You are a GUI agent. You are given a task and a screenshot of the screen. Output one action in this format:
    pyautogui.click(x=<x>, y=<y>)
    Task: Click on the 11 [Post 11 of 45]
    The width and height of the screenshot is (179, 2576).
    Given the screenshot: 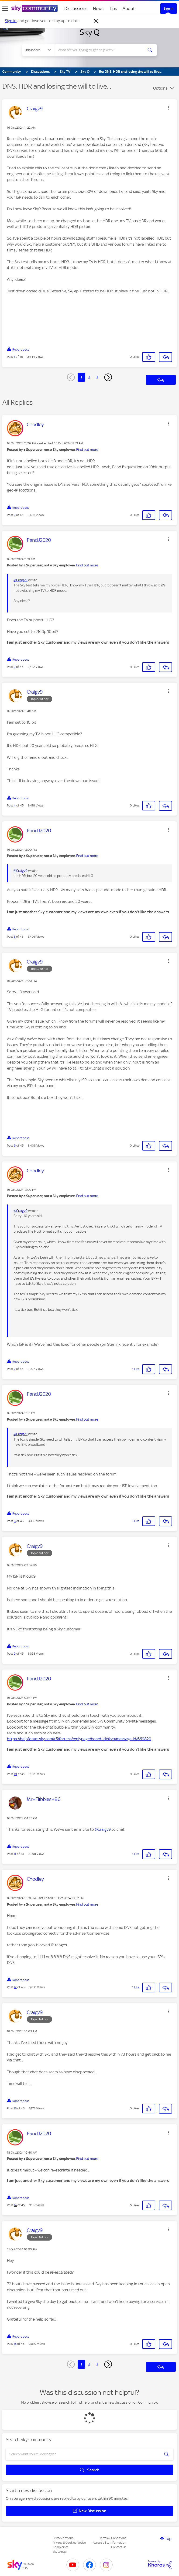 What is the action you would take?
    pyautogui.click(x=15, y=1854)
    